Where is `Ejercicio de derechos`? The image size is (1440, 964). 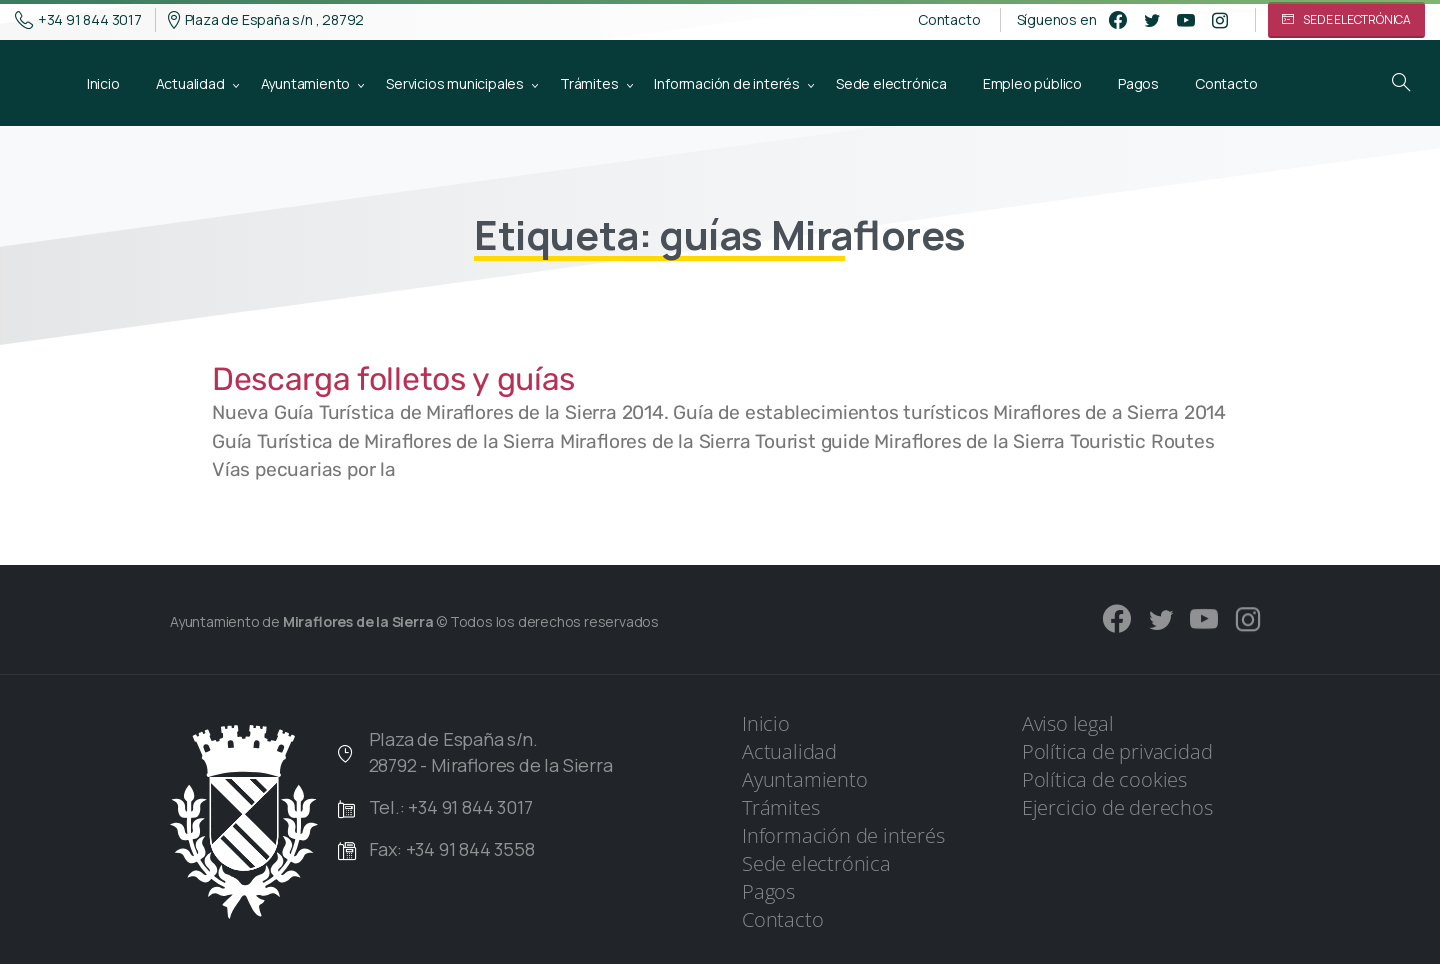
Ejercicio de derechos is located at coordinates (1117, 807).